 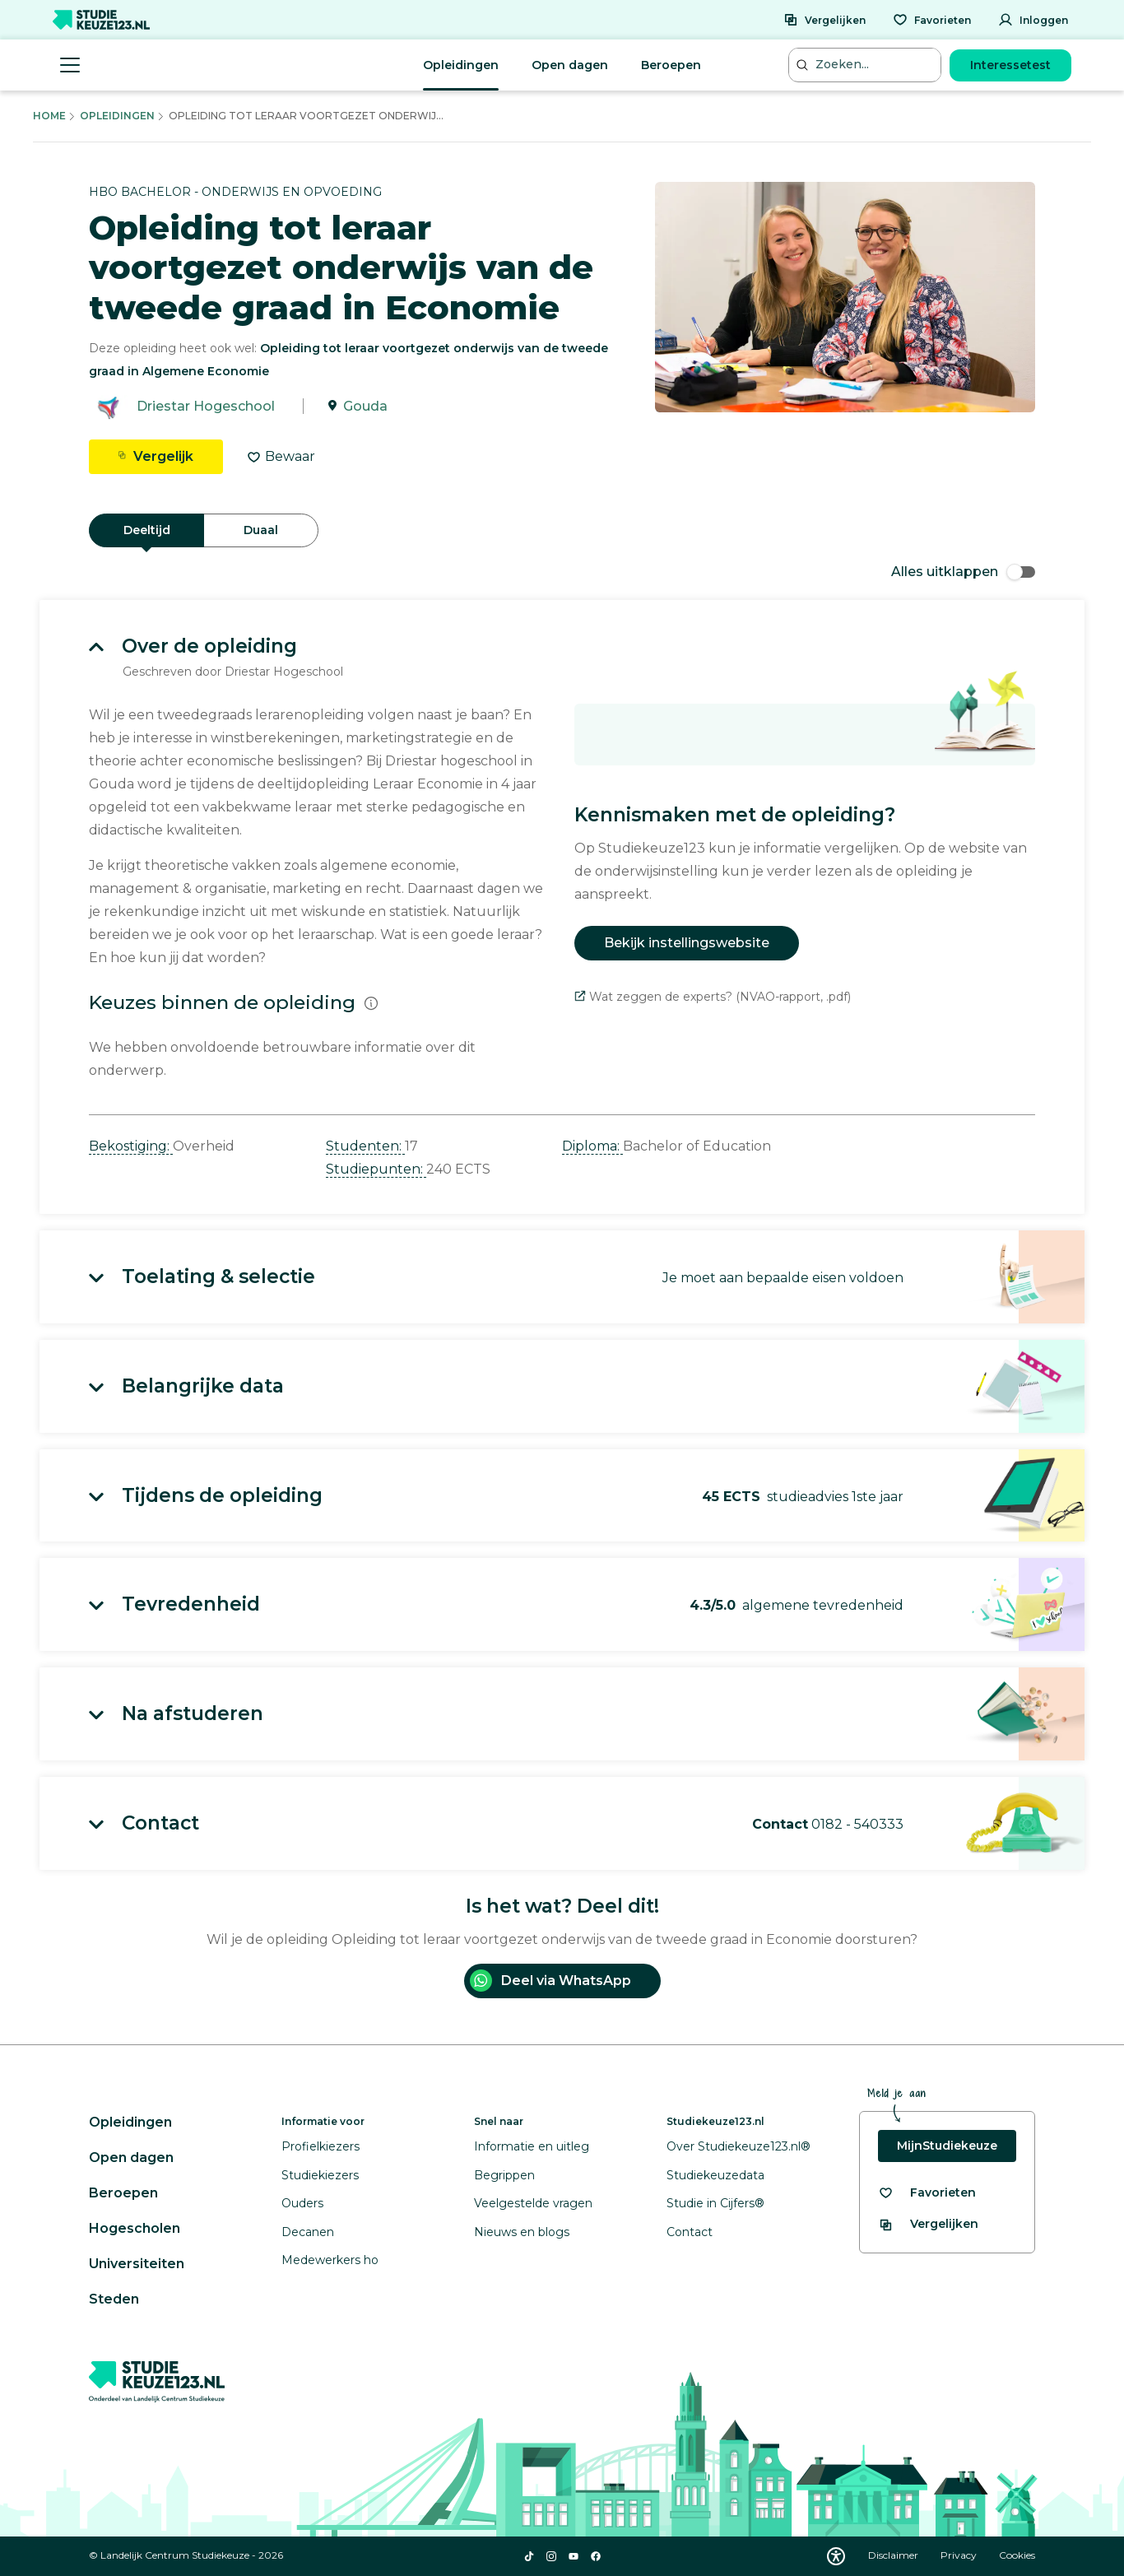 I want to click on Studiekiezers, so click(x=320, y=2175).